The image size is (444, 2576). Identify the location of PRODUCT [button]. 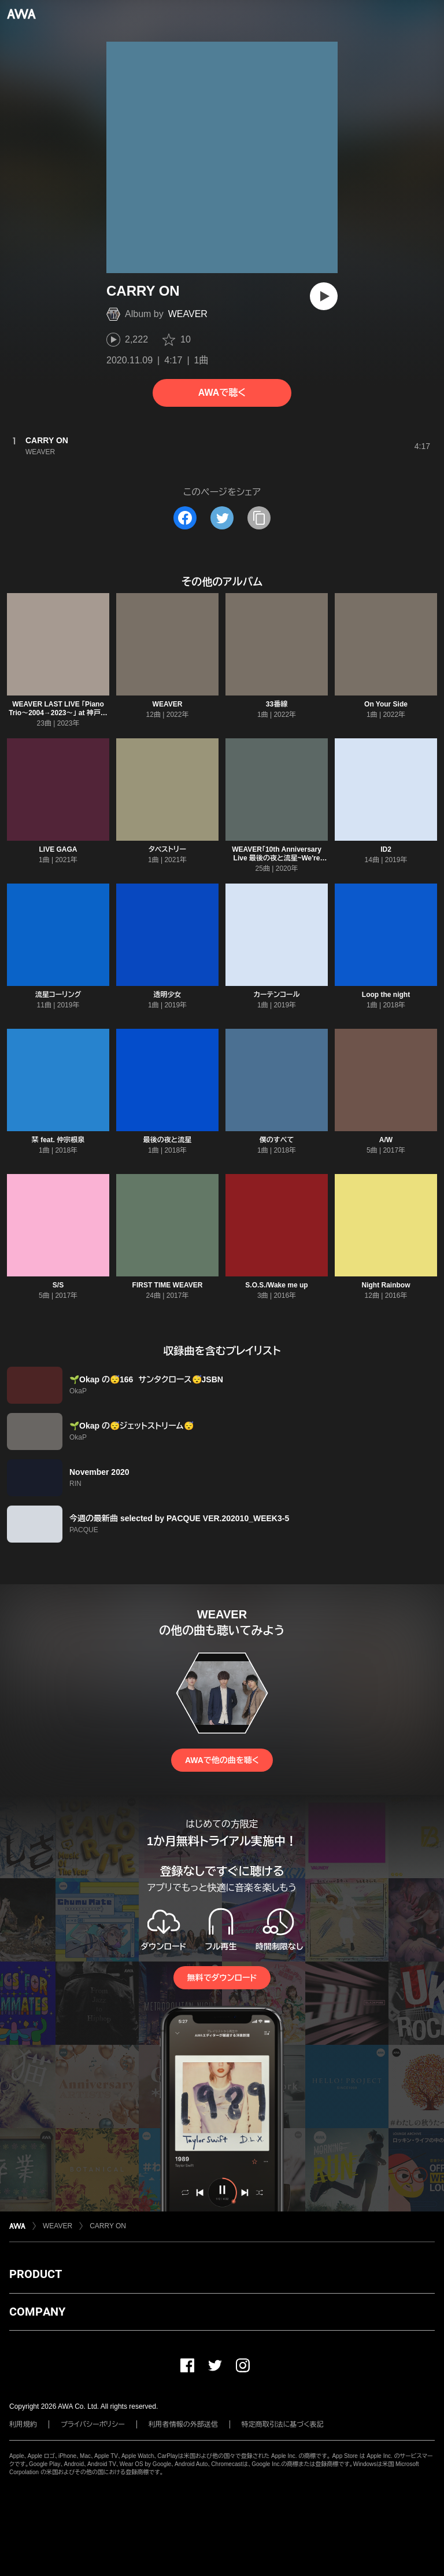
(35, 2274).